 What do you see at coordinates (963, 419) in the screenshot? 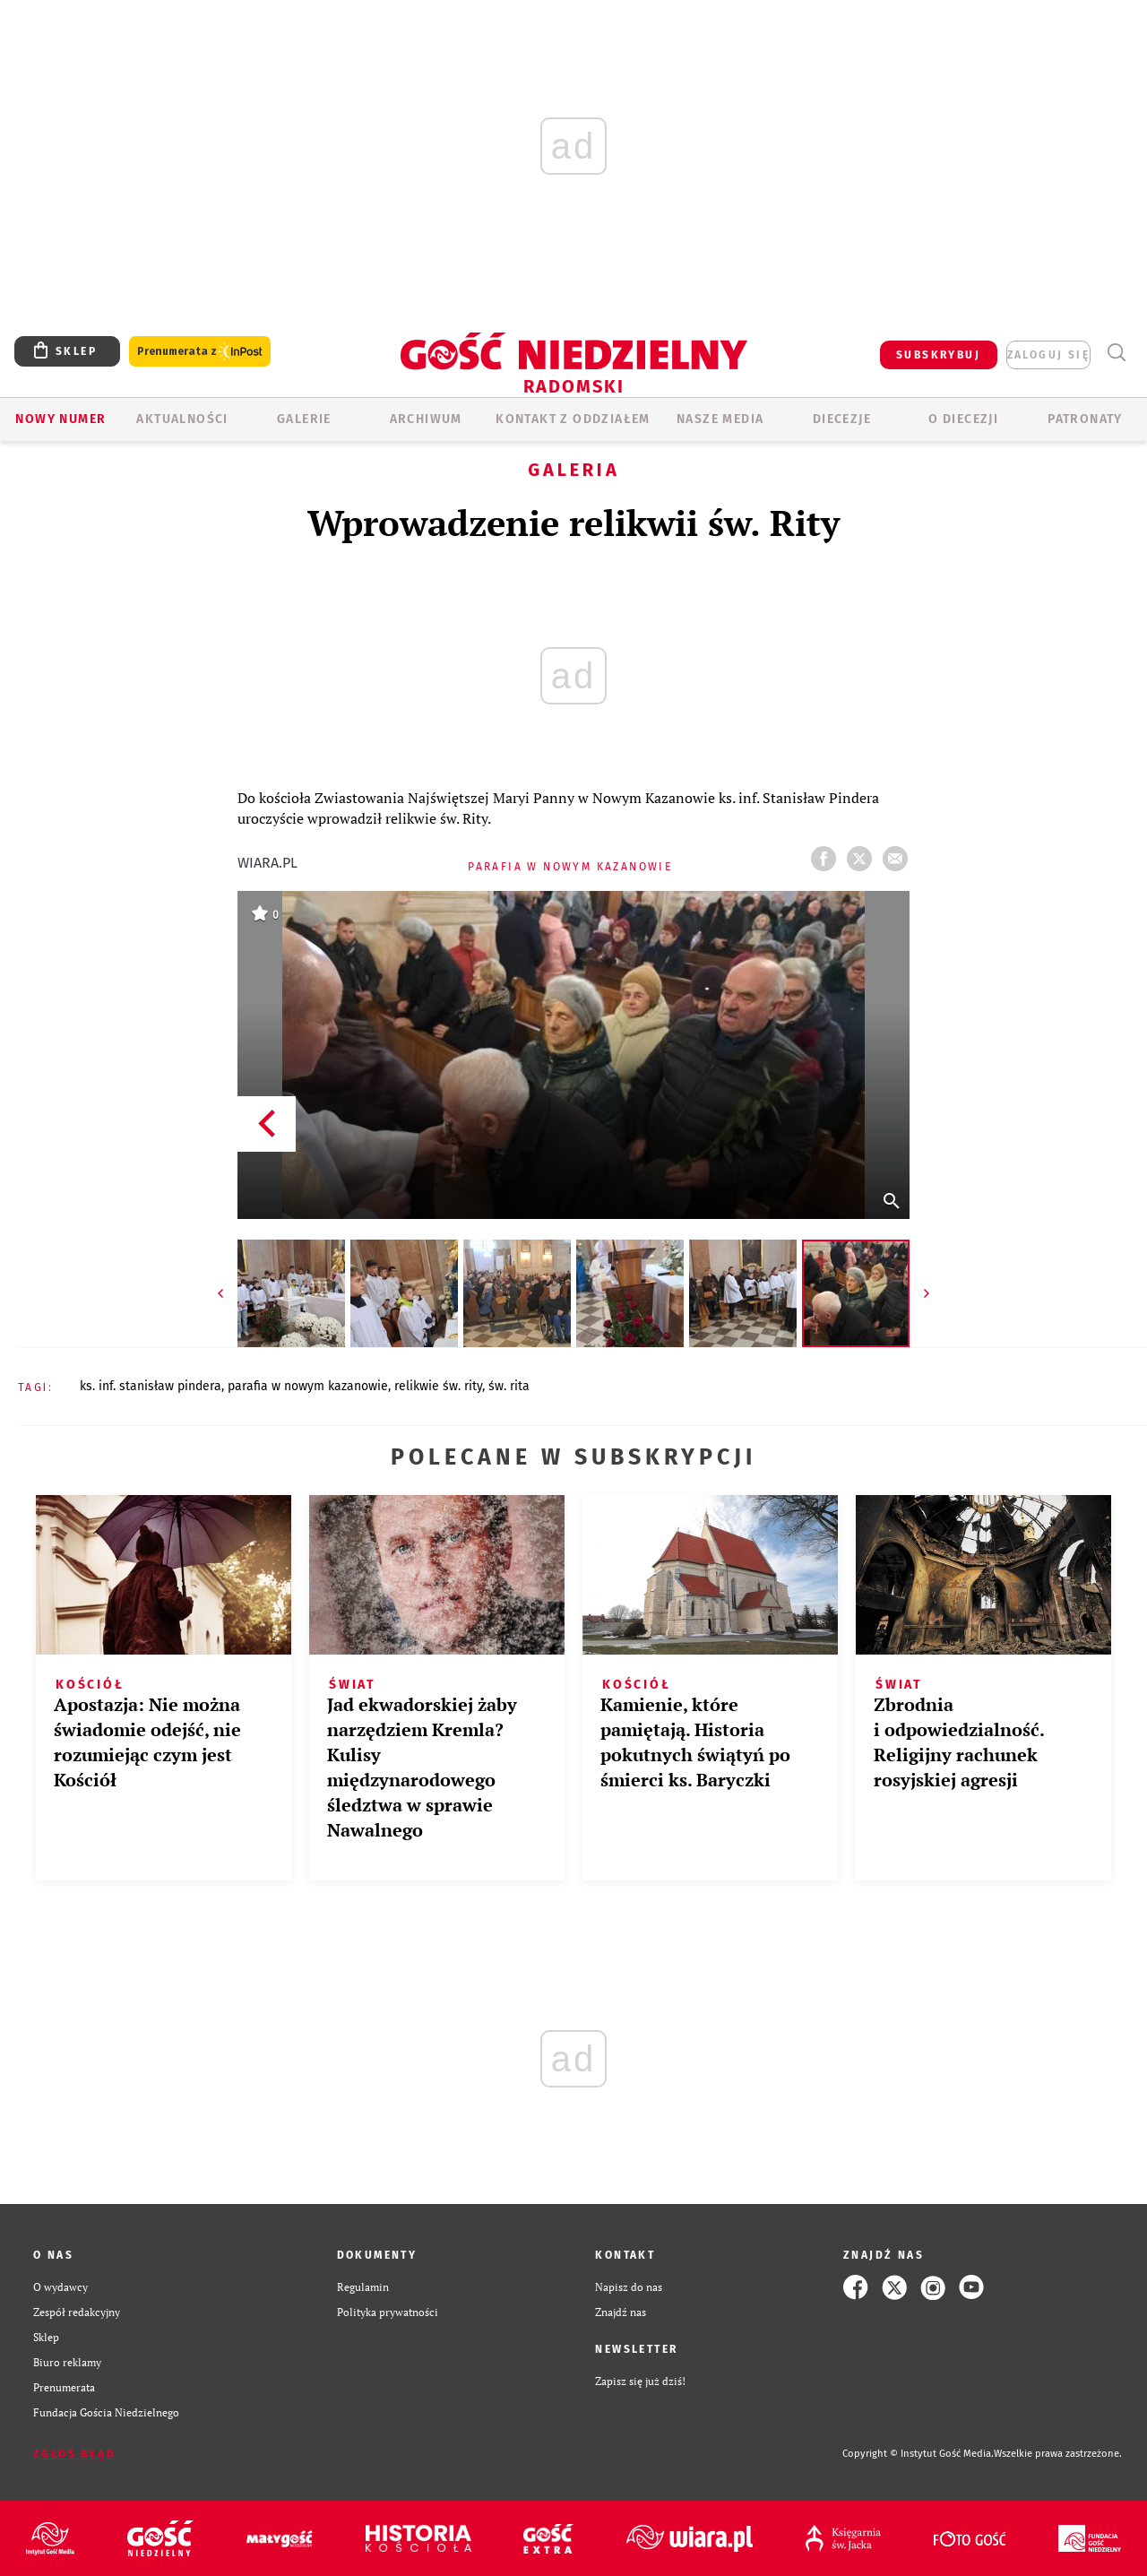
I see `O diecezji` at bounding box center [963, 419].